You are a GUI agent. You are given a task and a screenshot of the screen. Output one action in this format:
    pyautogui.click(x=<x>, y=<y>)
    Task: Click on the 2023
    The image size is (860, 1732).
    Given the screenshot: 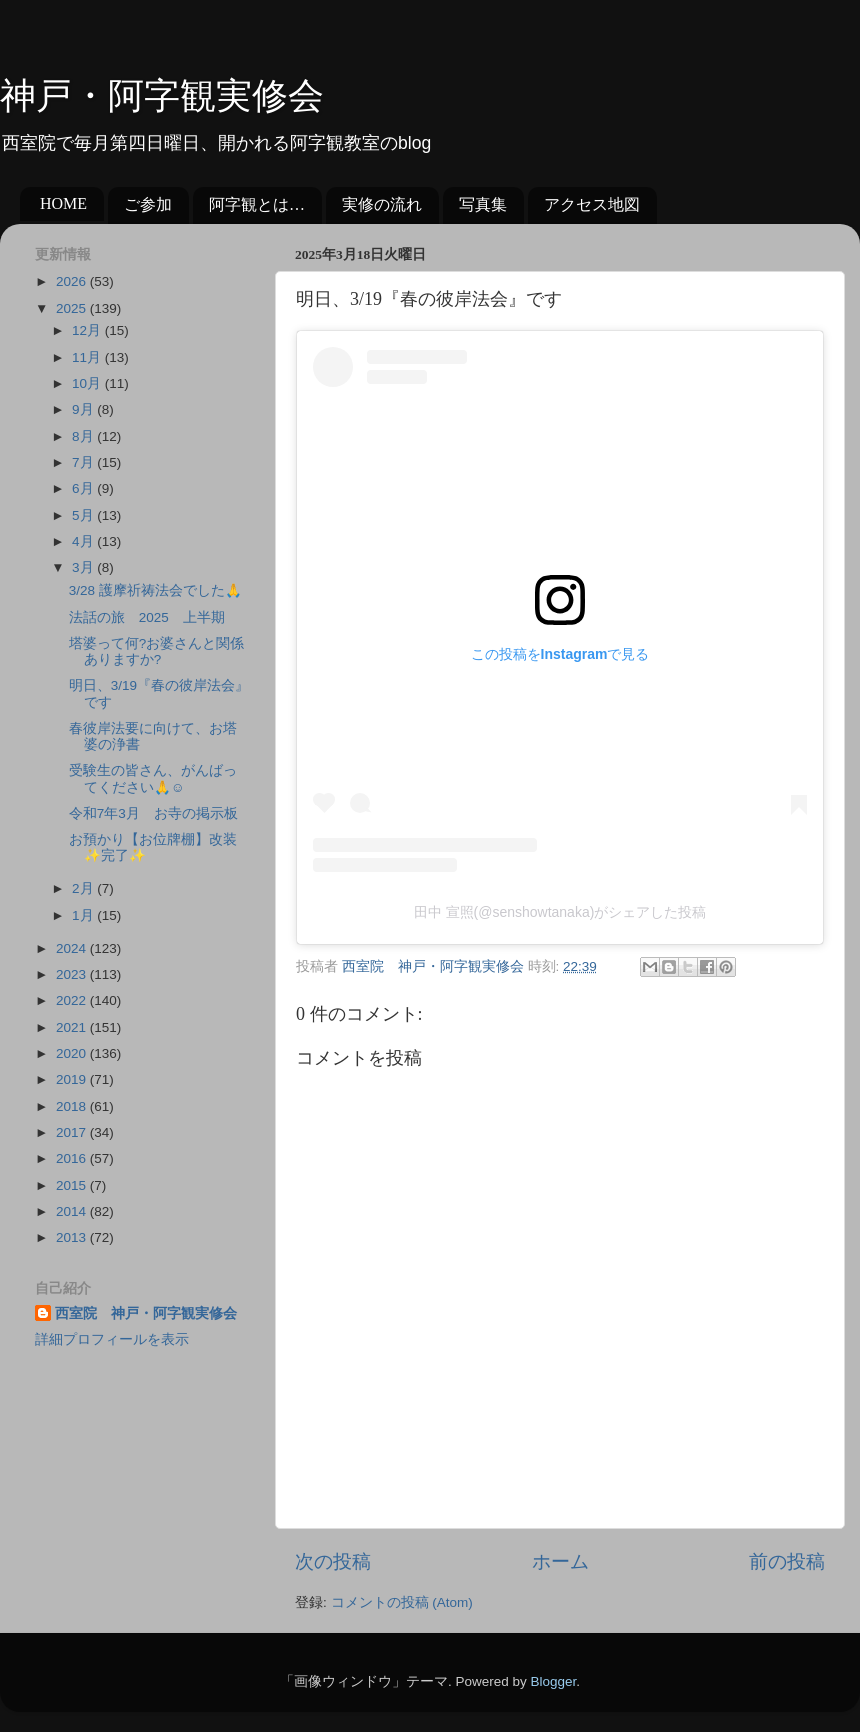 What is the action you would take?
    pyautogui.click(x=73, y=974)
    